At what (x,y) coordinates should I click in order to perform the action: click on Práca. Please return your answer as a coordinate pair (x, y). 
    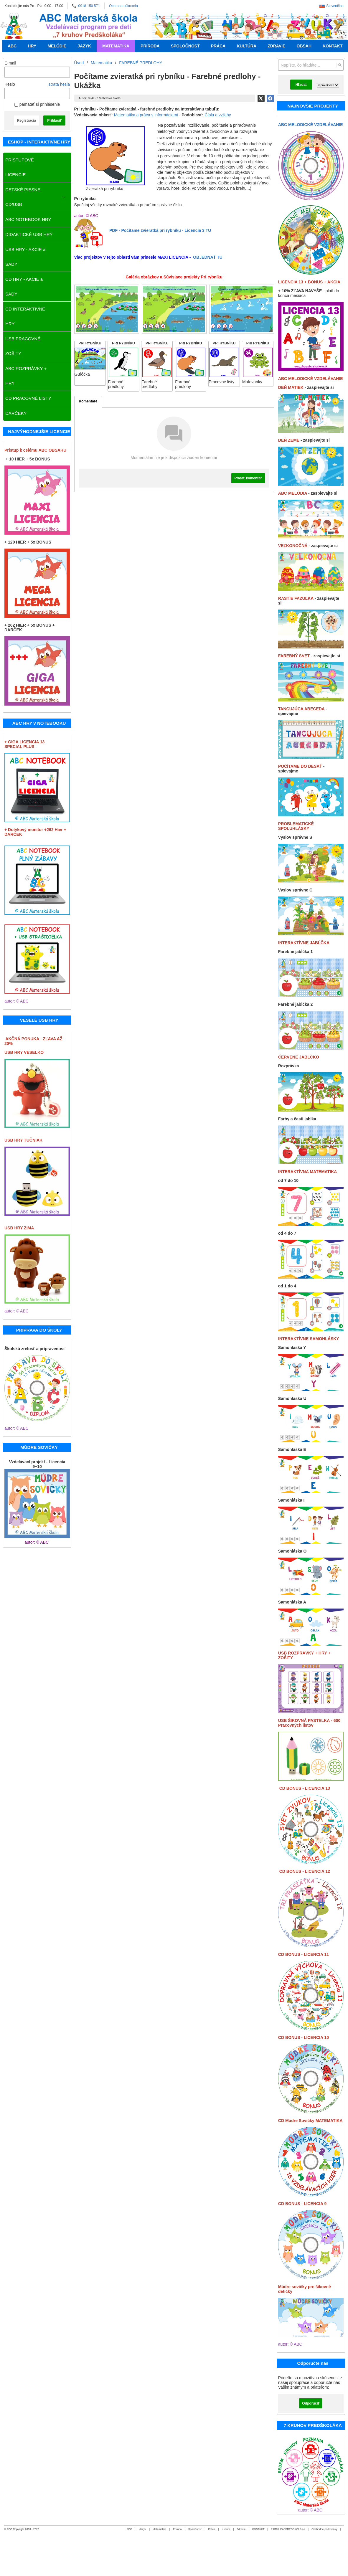
    Looking at the image, I should click on (211, 2529).